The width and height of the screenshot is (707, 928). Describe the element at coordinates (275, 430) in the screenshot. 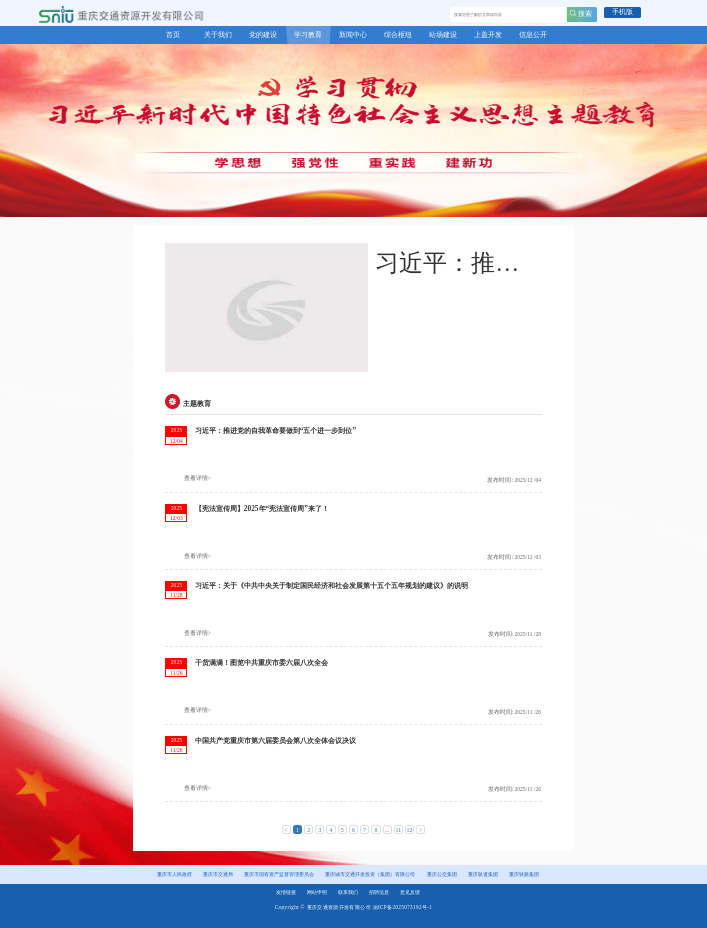

I see `习近平：推进党的自我革命要做到“五个进一步到位”` at that location.